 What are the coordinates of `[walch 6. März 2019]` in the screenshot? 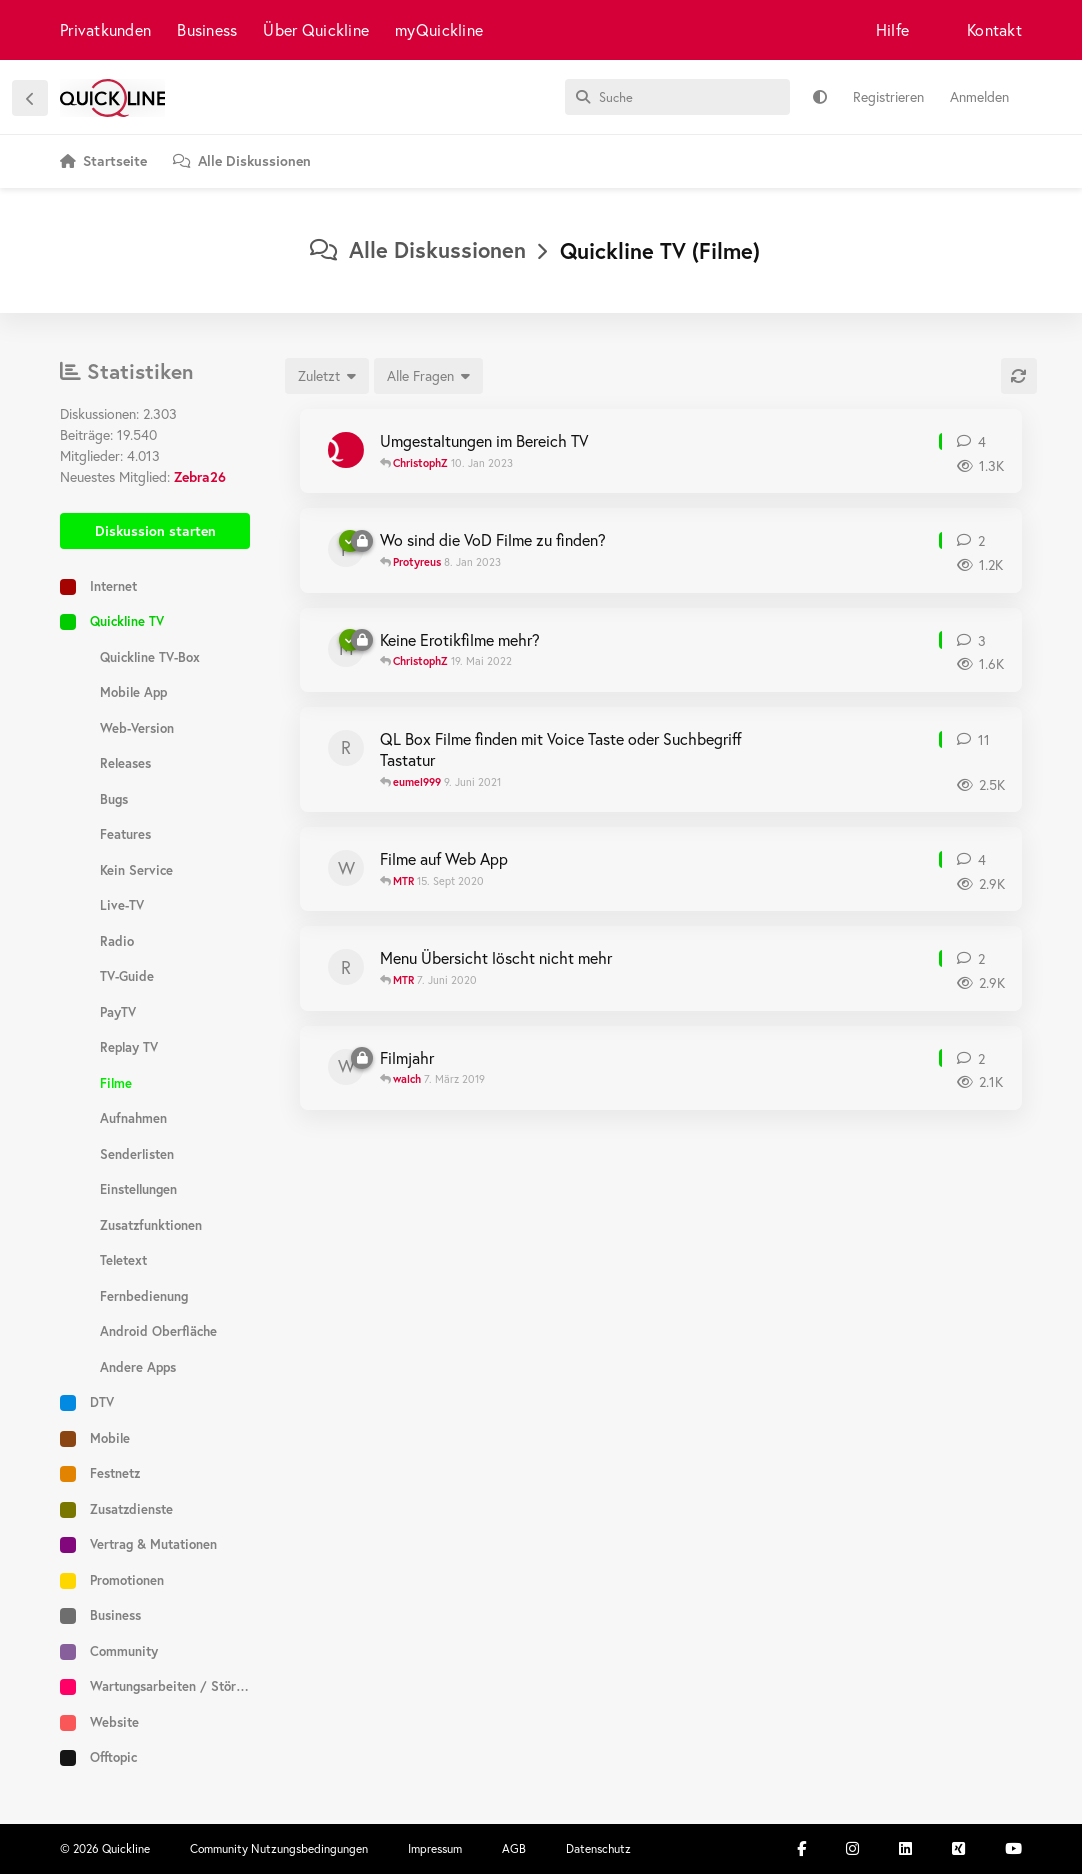 It's located at (346, 1067).